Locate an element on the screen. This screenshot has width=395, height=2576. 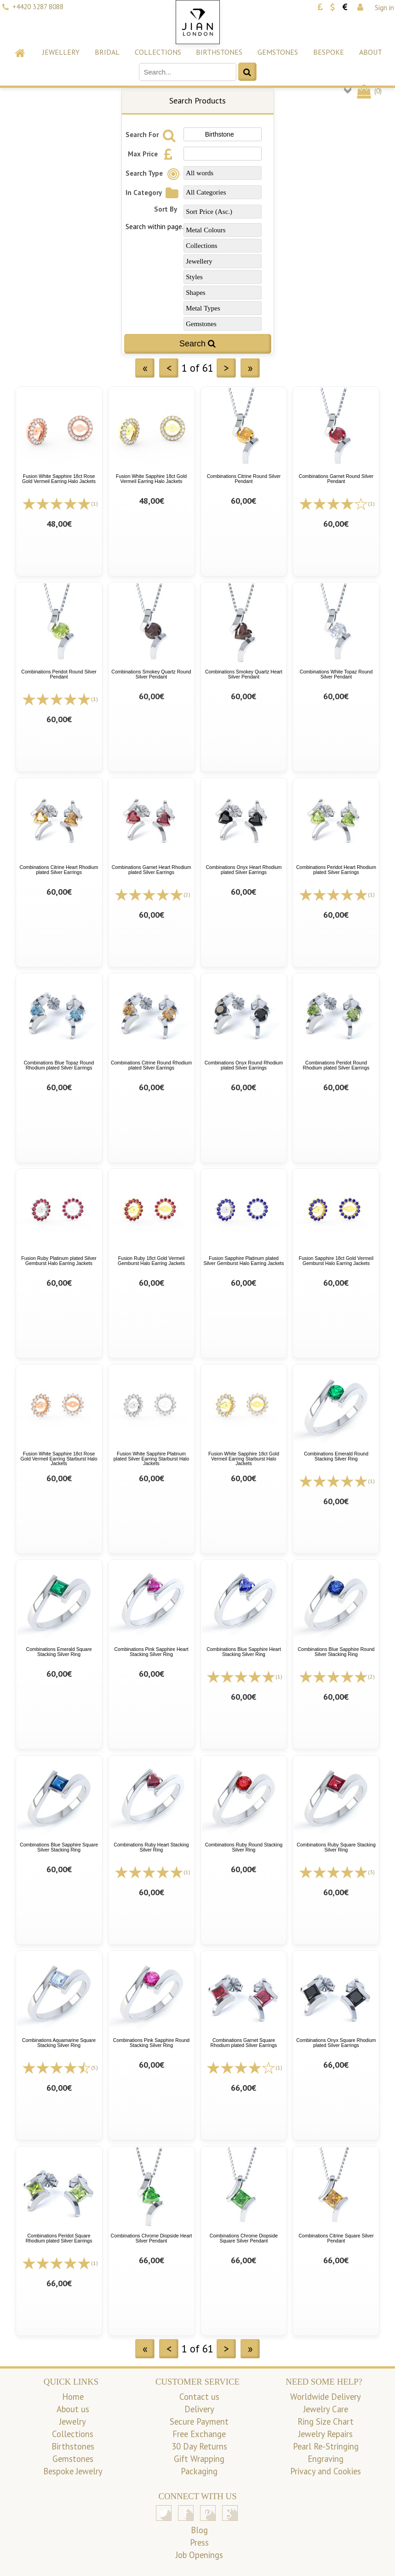
Jewelry Repairs is located at coordinates (325, 2433).